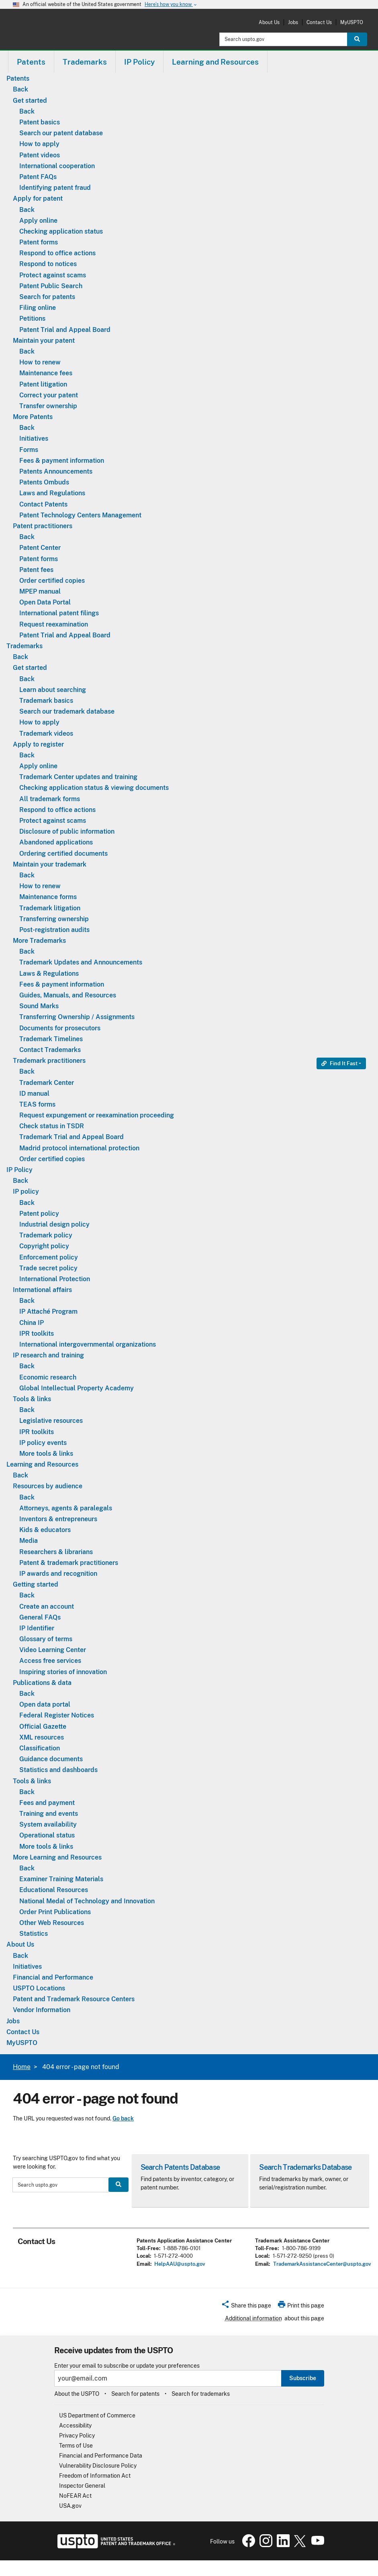 The width and height of the screenshot is (378, 2576). What do you see at coordinates (51, 1039) in the screenshot?
I see `Trademark Timelines` at bounding box center [51, 1039].